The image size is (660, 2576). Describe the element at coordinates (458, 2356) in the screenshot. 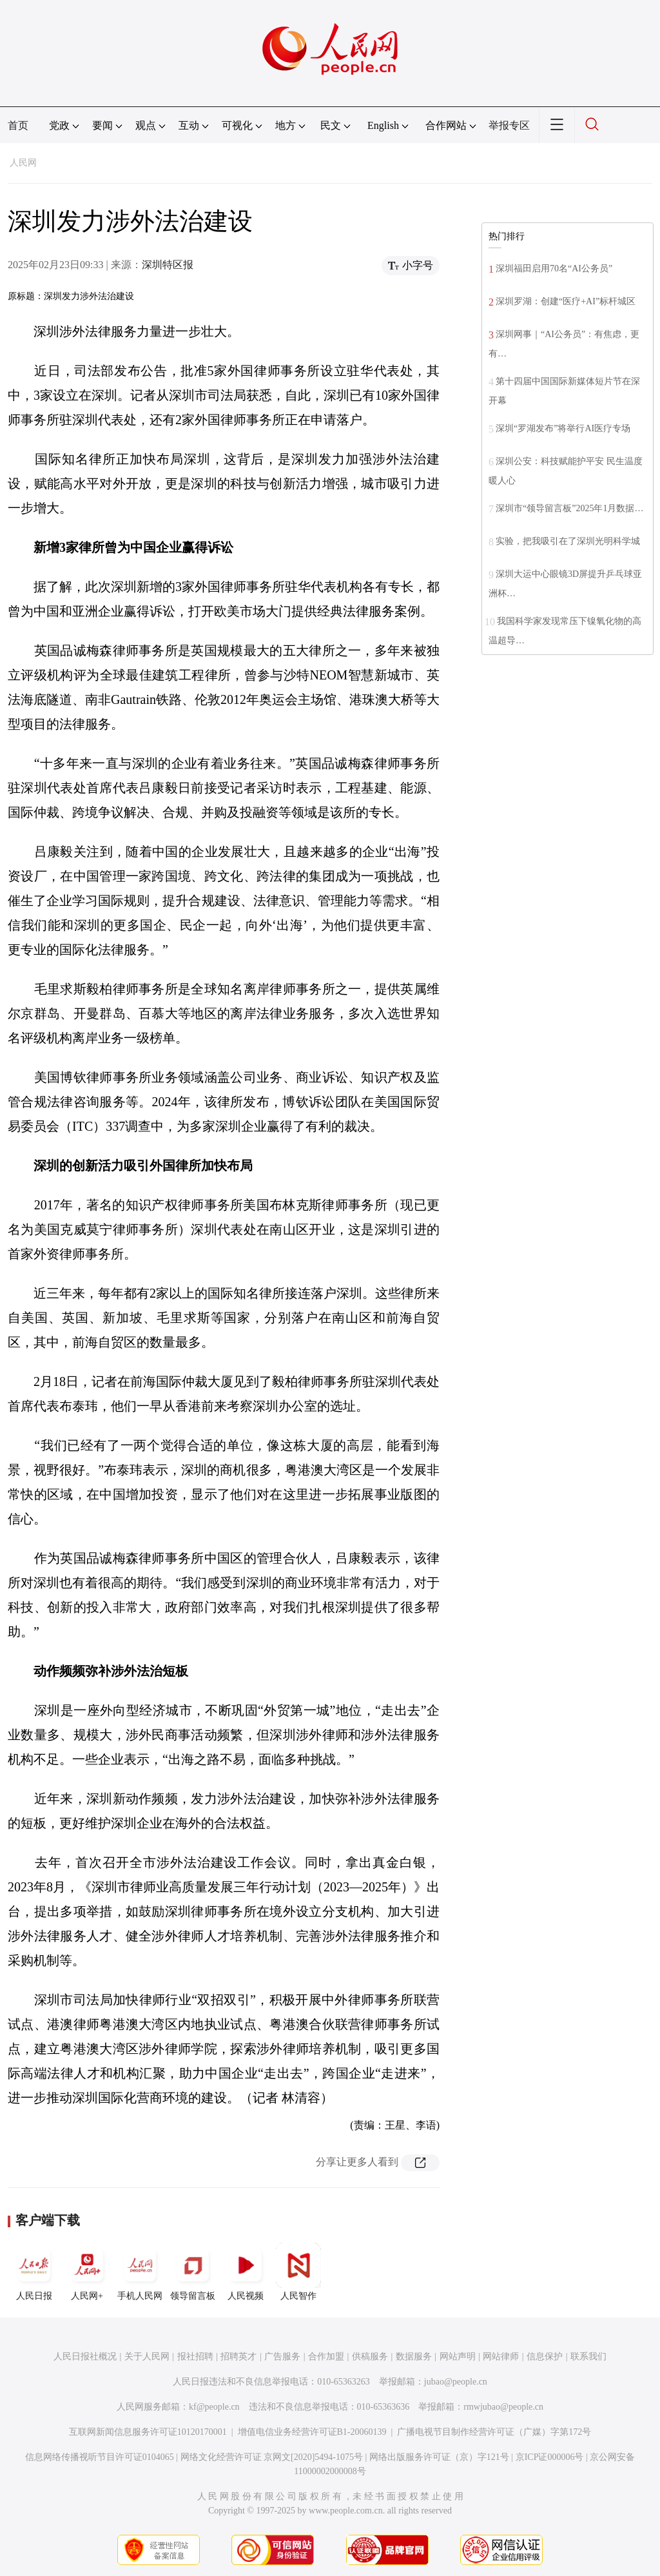

I see `网站声明` at that location.